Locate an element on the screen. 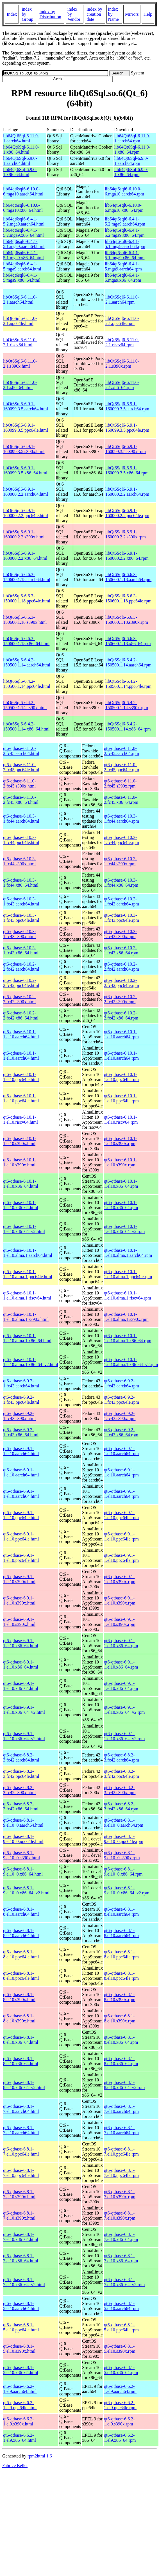 The width and height of the screenshot is (159, 2576). libQt6Sql6-6.6.3-150600.1.18.s390x.rpm is located at coordinates (126, 620).